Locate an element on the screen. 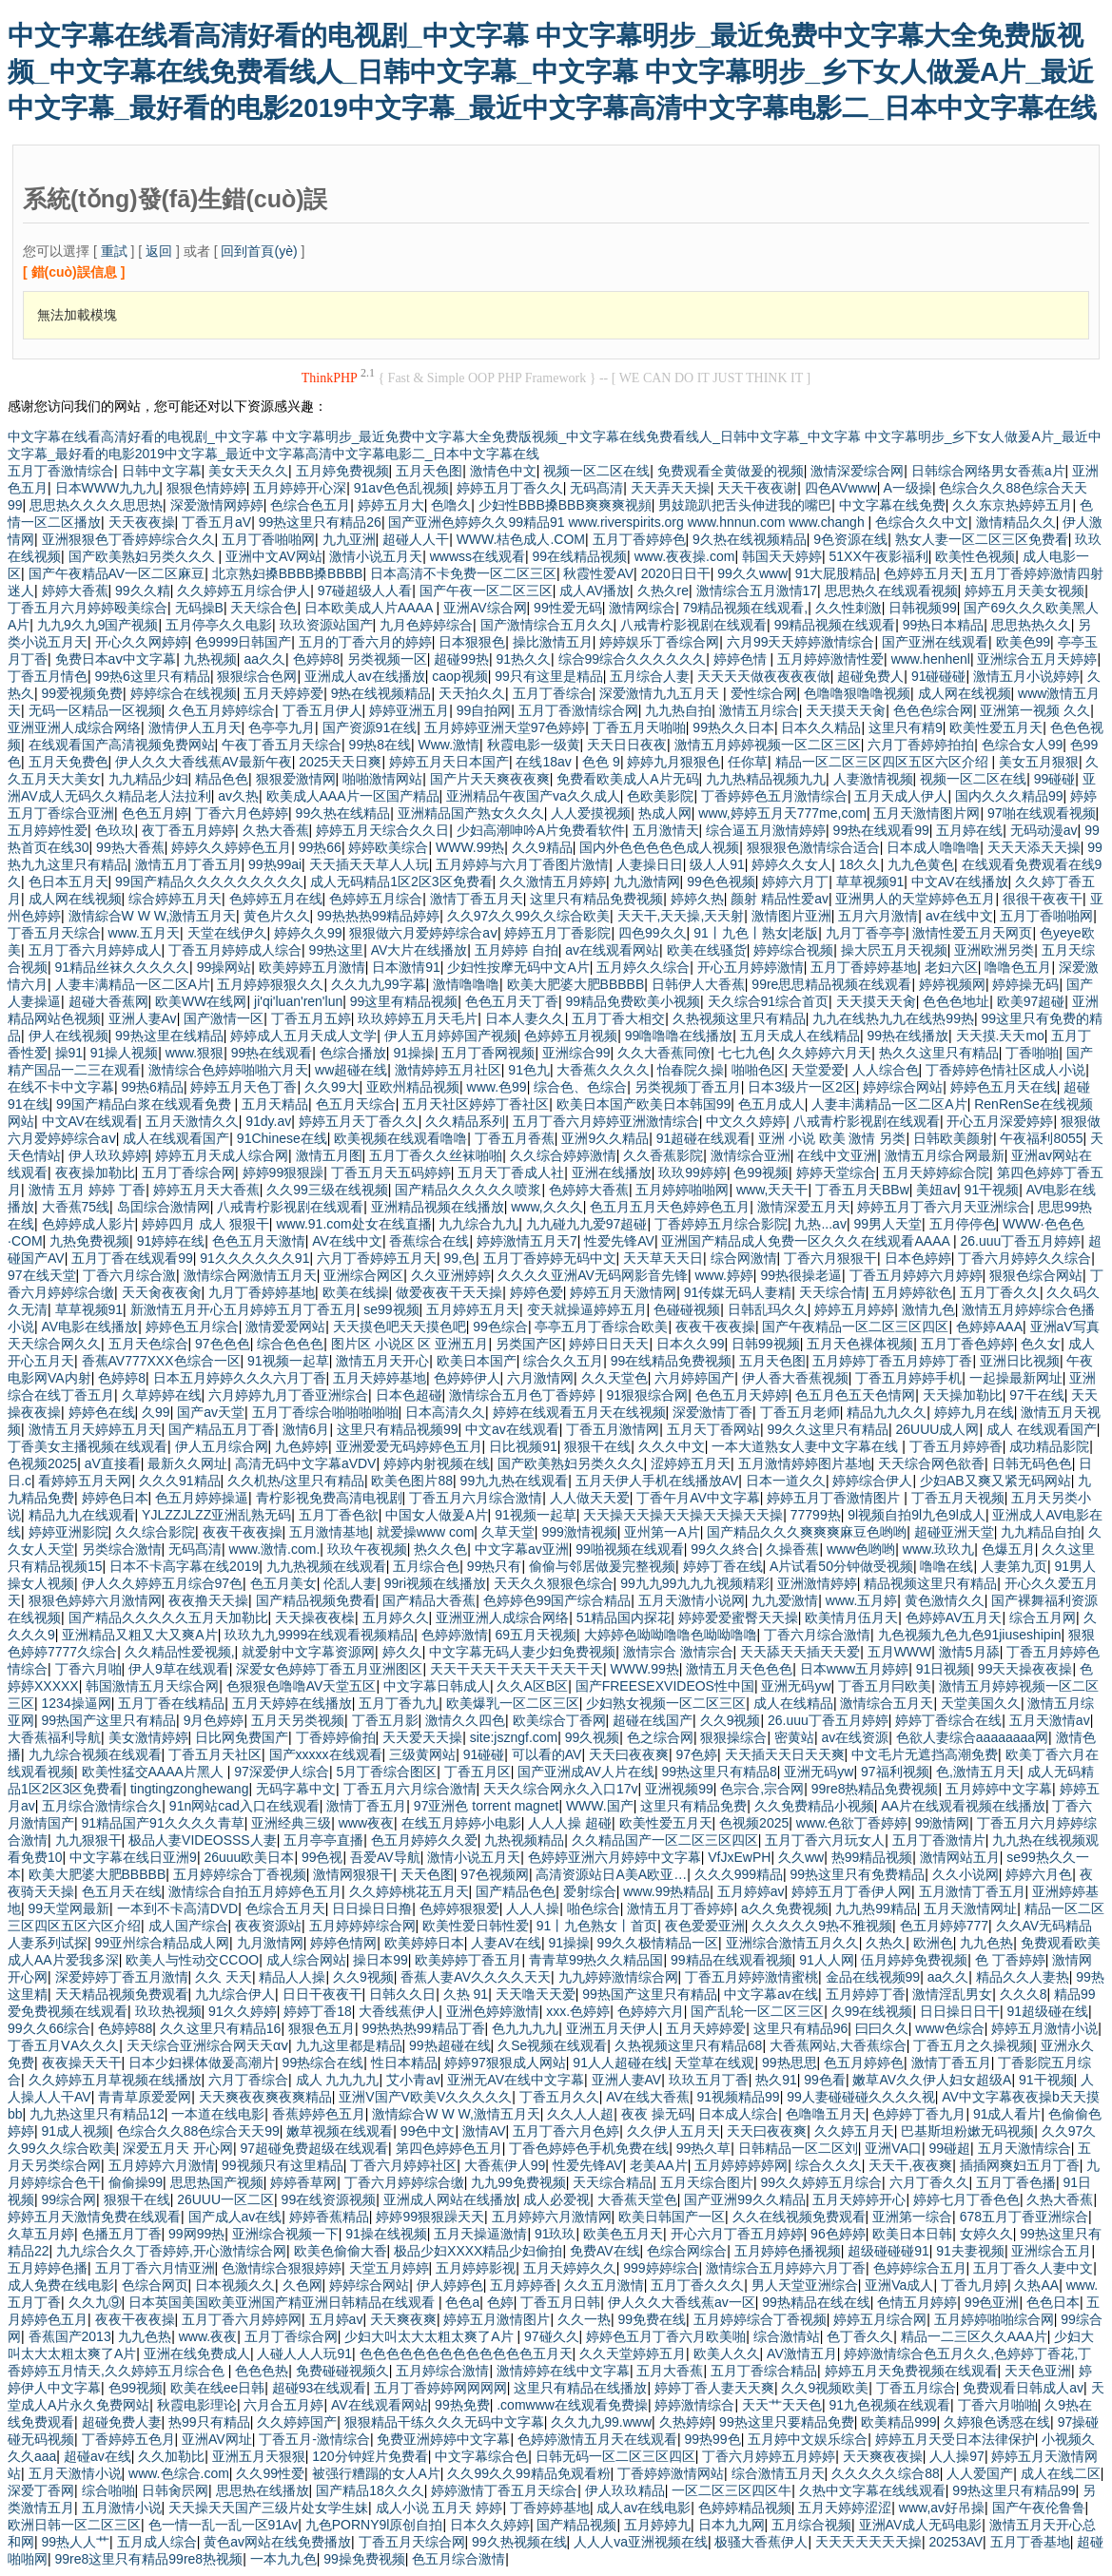 The image size is (1112, 2576). 极骚大香蕉伊人 is located at coordinates (761, 2541).